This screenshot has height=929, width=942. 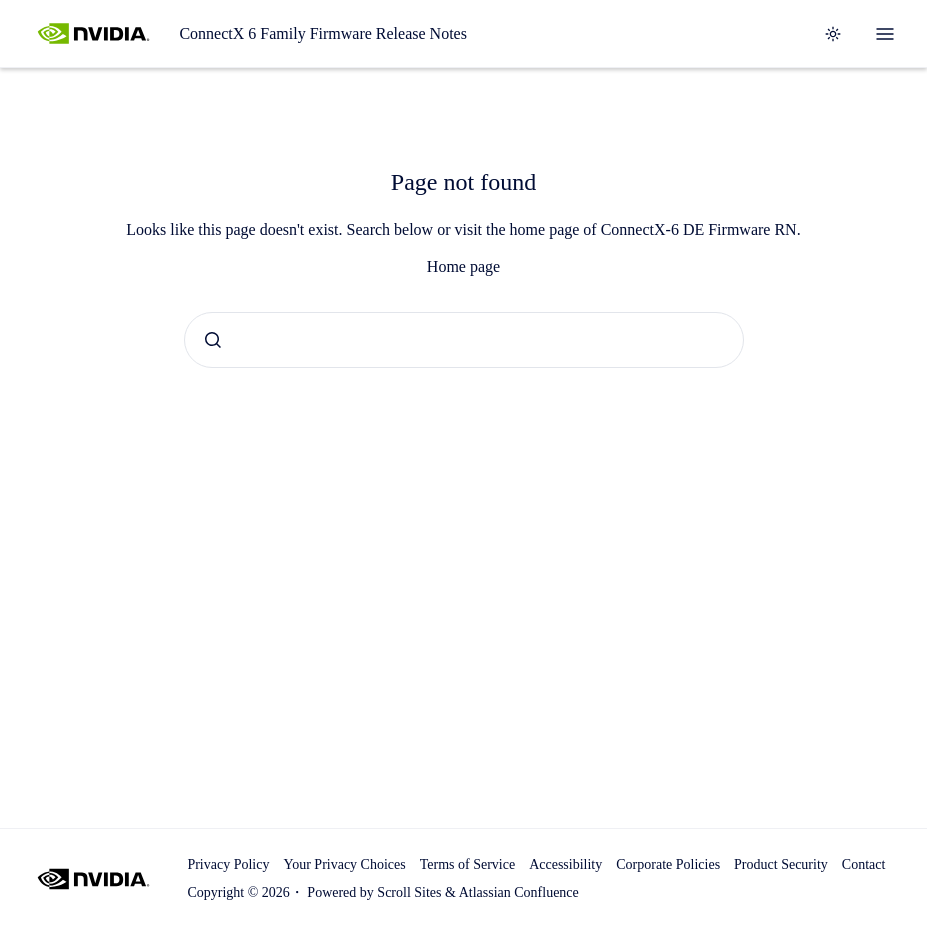 I want to click on Accessibility, so click(x=565, y=864).